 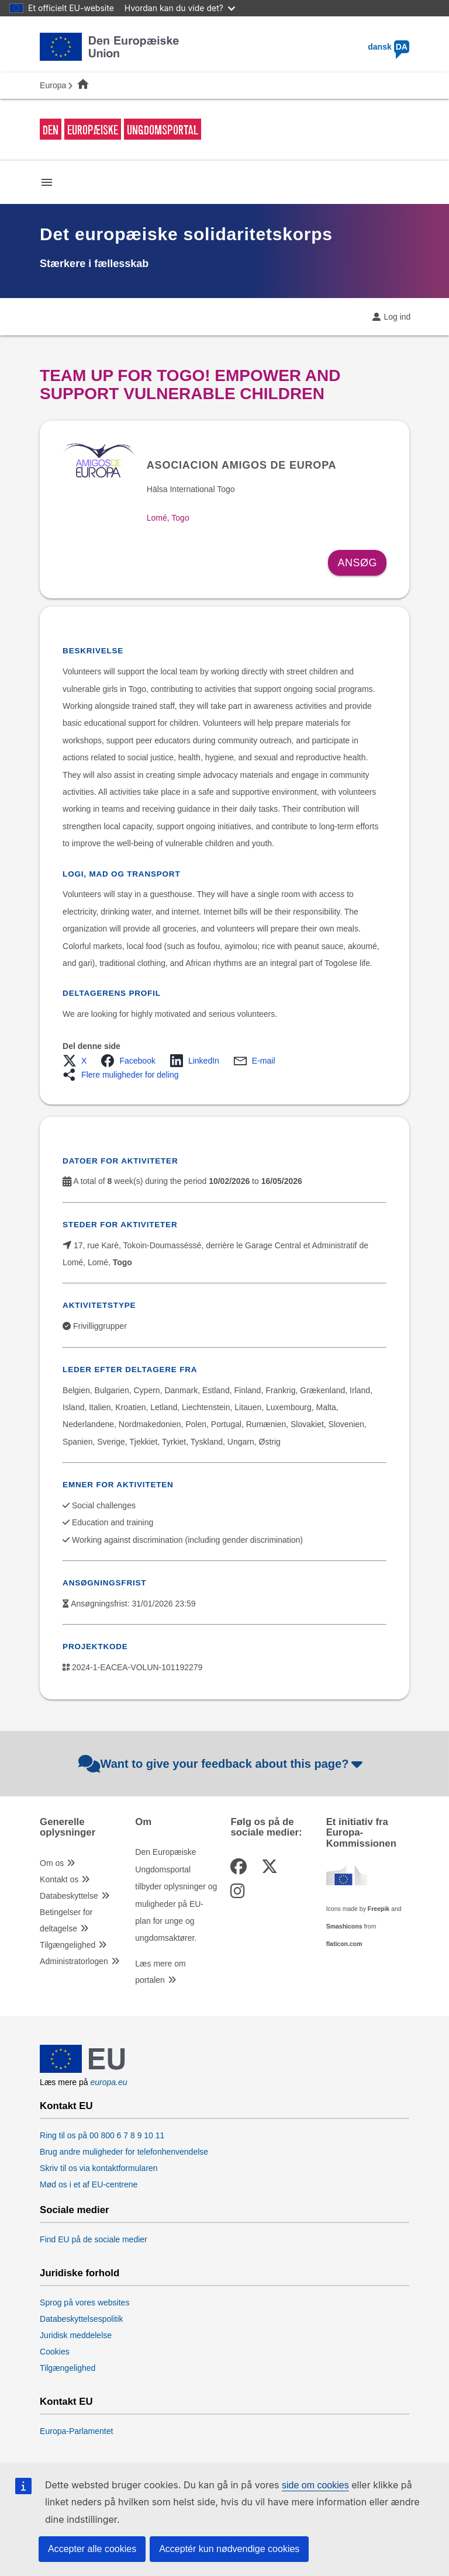 I want to click on Ring til os på 00 800 6 7 8 9 10 11, so click(x=102, y=2135).